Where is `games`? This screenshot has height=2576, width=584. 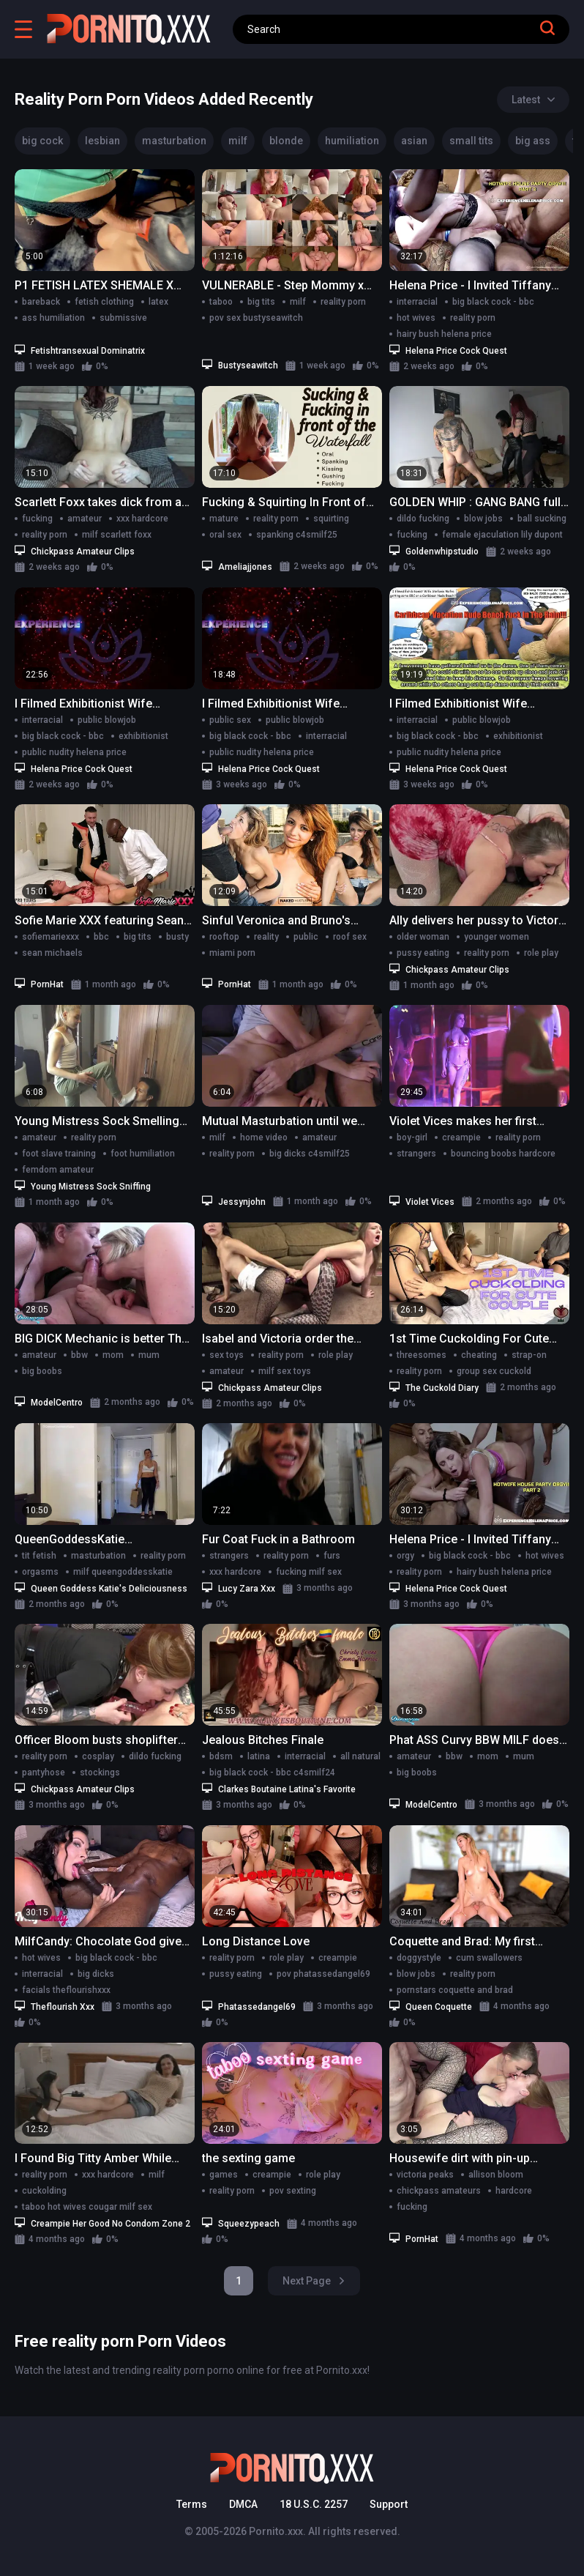
games is located at coordinates (223, 2174).